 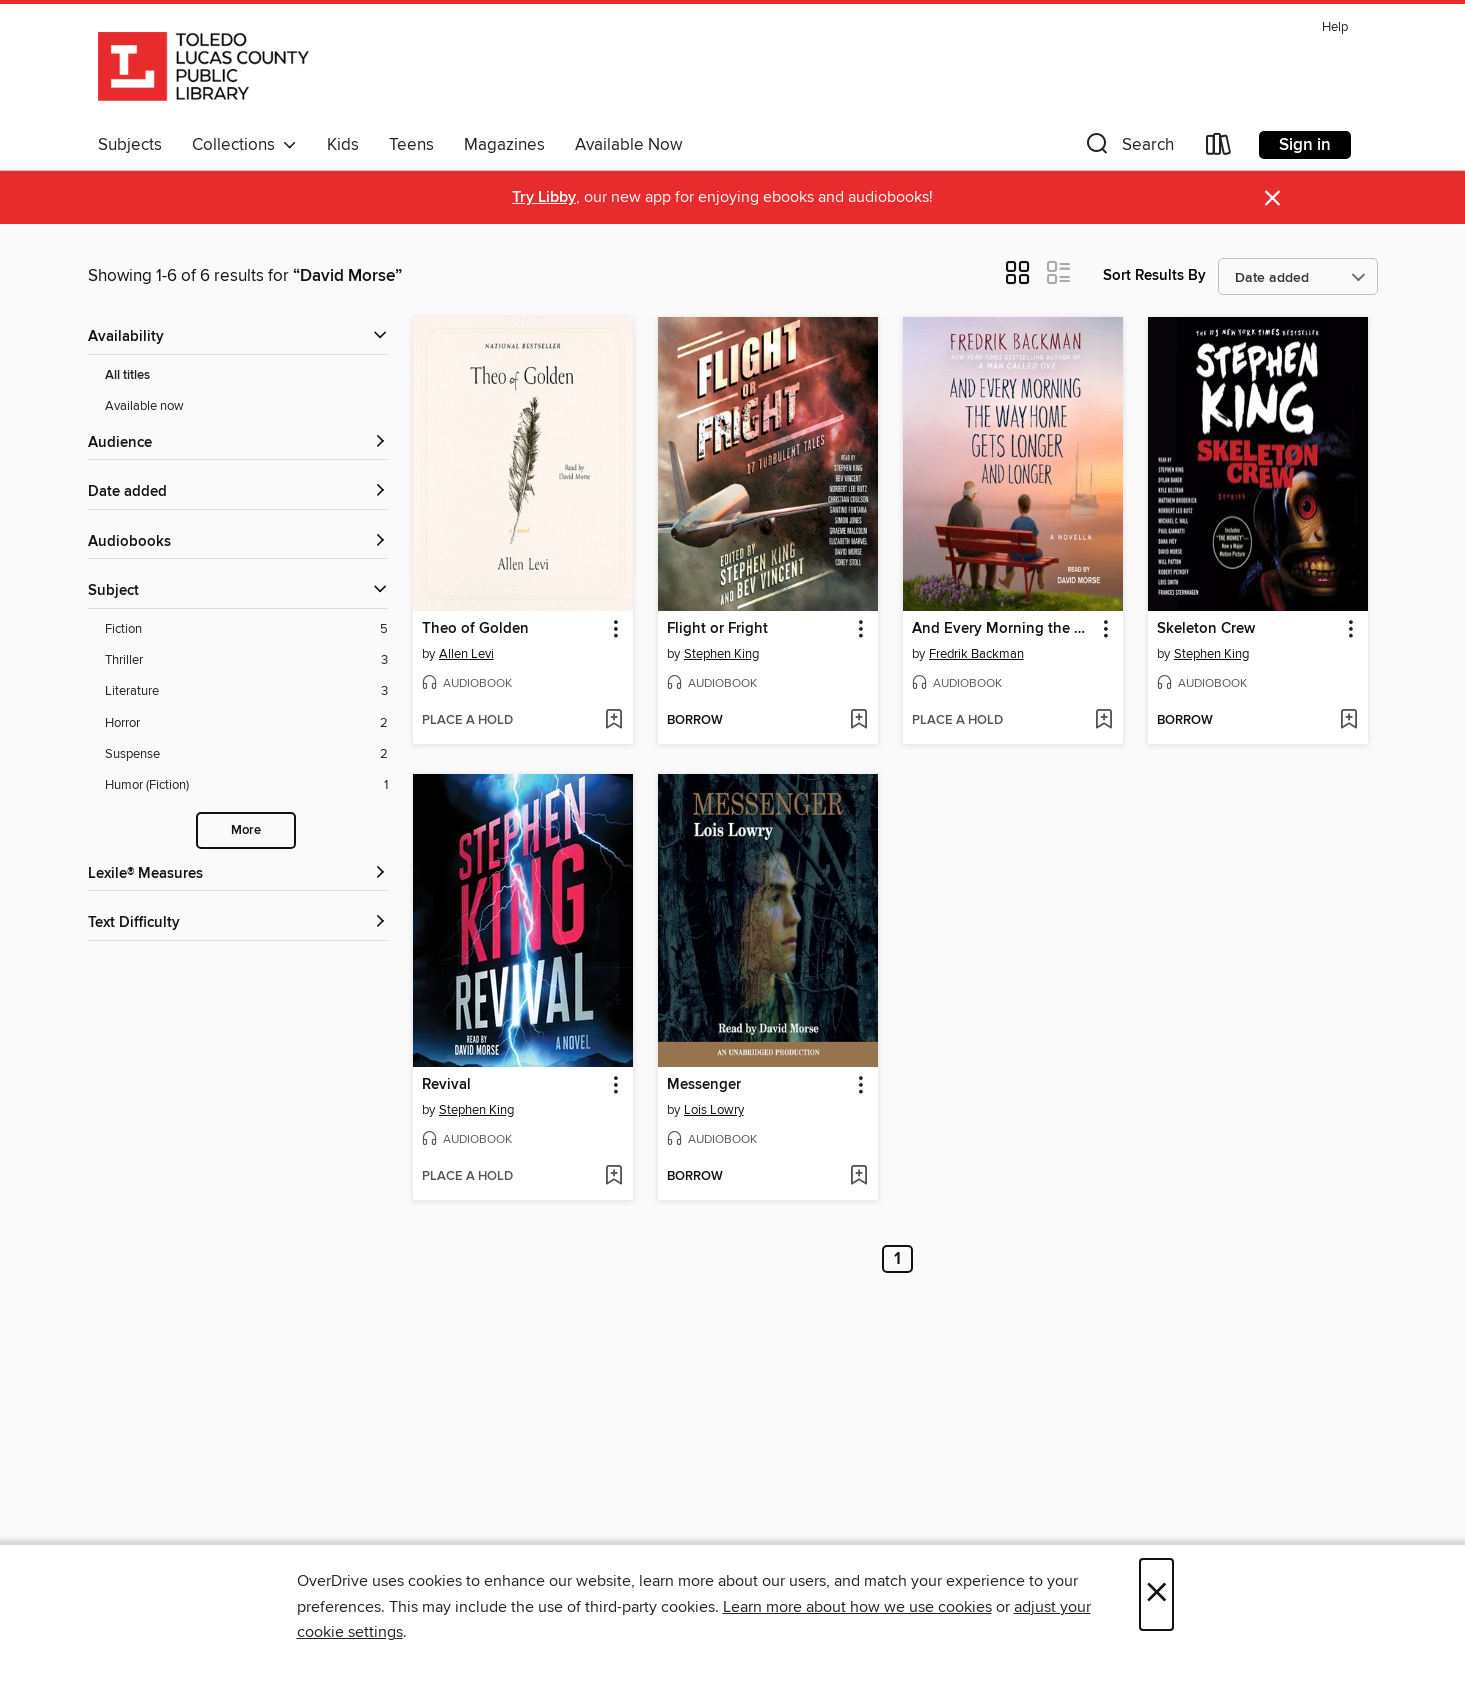 I want to click on [Horror filter. 2 items.], so click(x=246, y=723).